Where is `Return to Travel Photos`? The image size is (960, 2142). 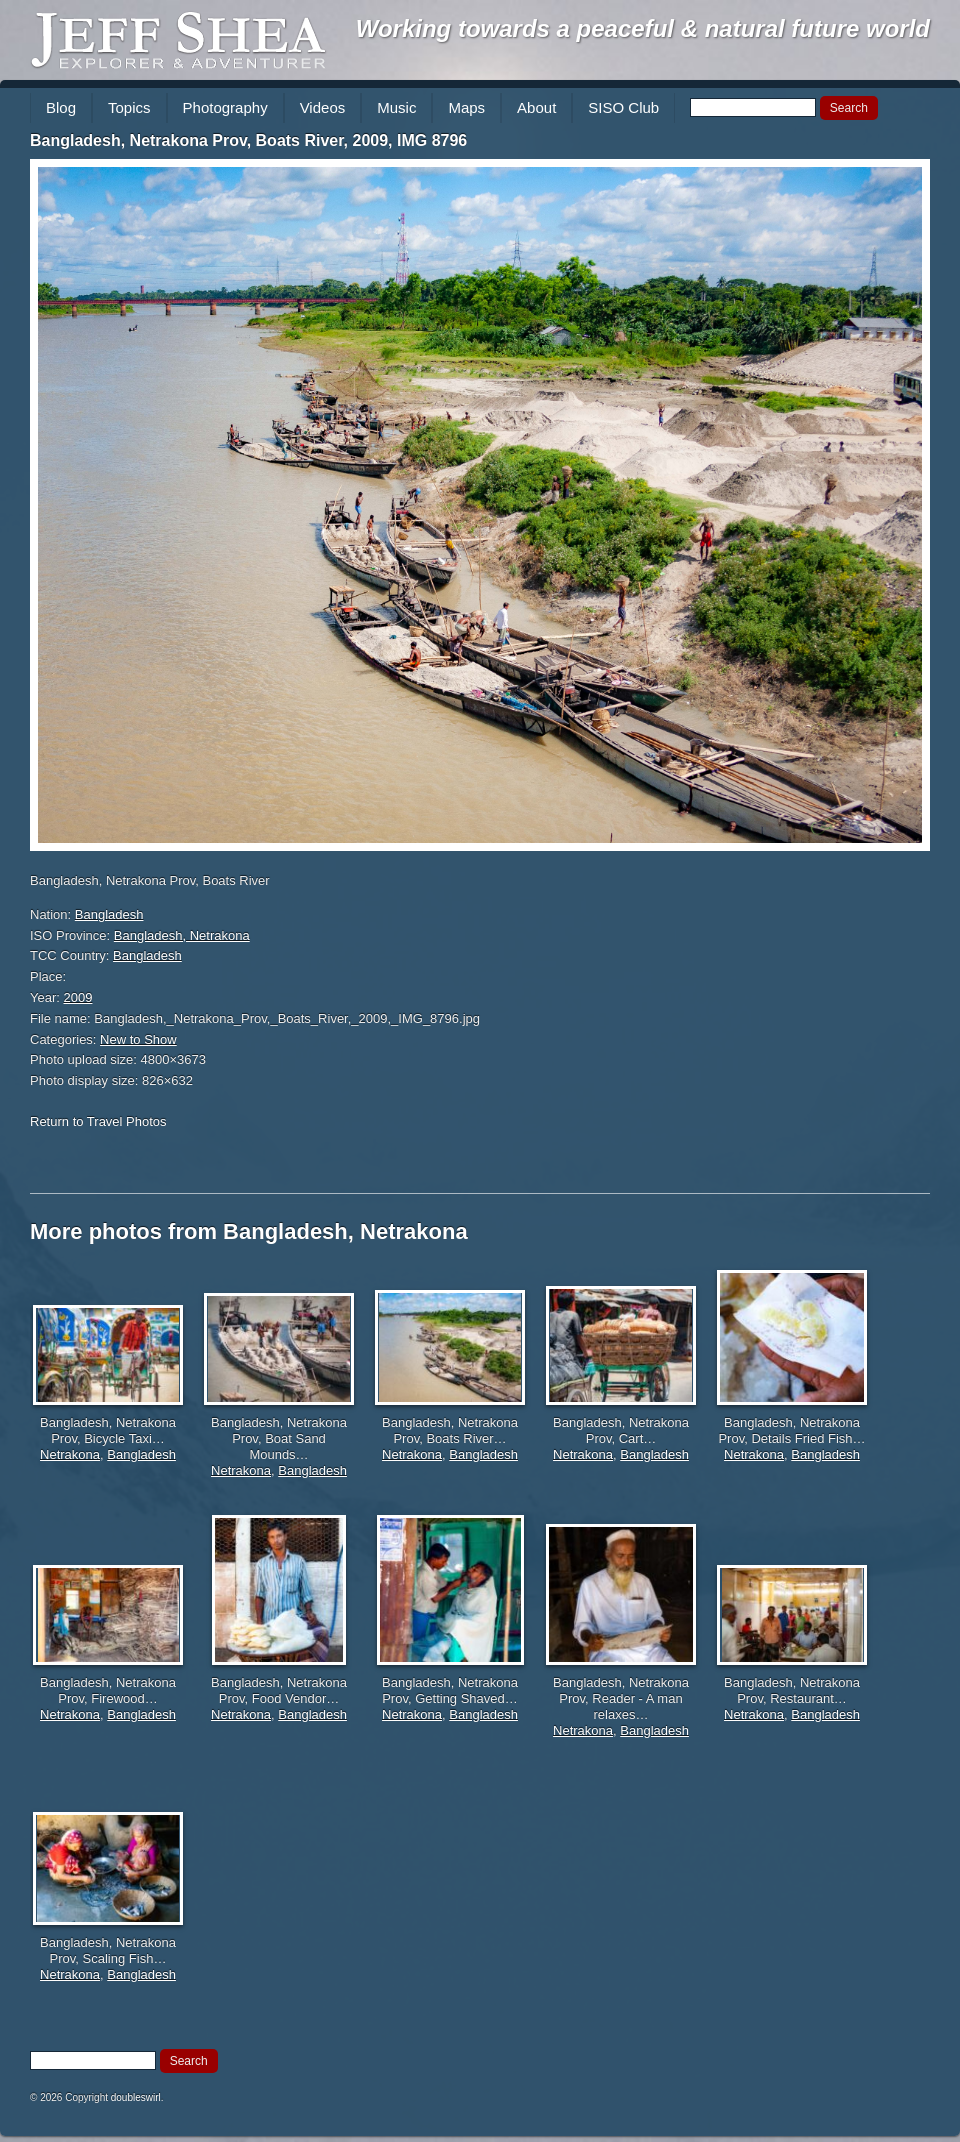
Return to Travel Photos is located at coordinates (98, 1121).